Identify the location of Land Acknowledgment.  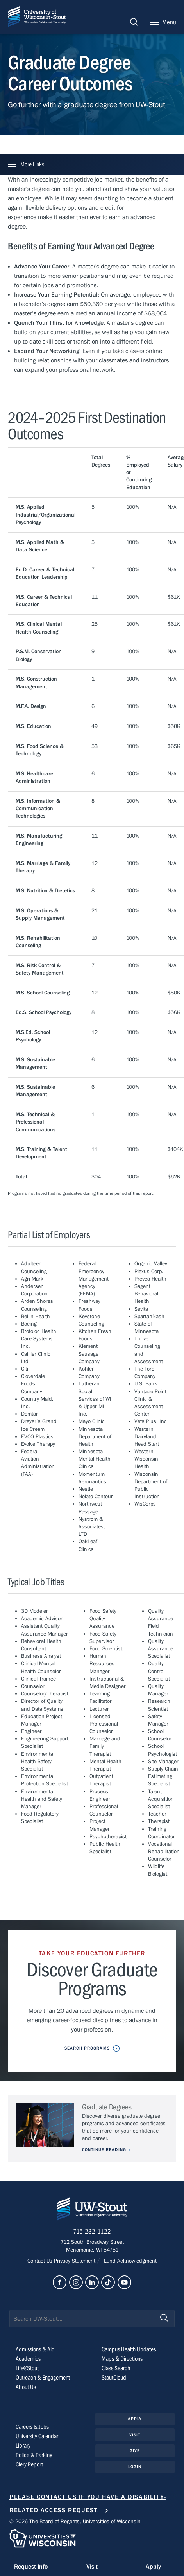
(129, 2261).